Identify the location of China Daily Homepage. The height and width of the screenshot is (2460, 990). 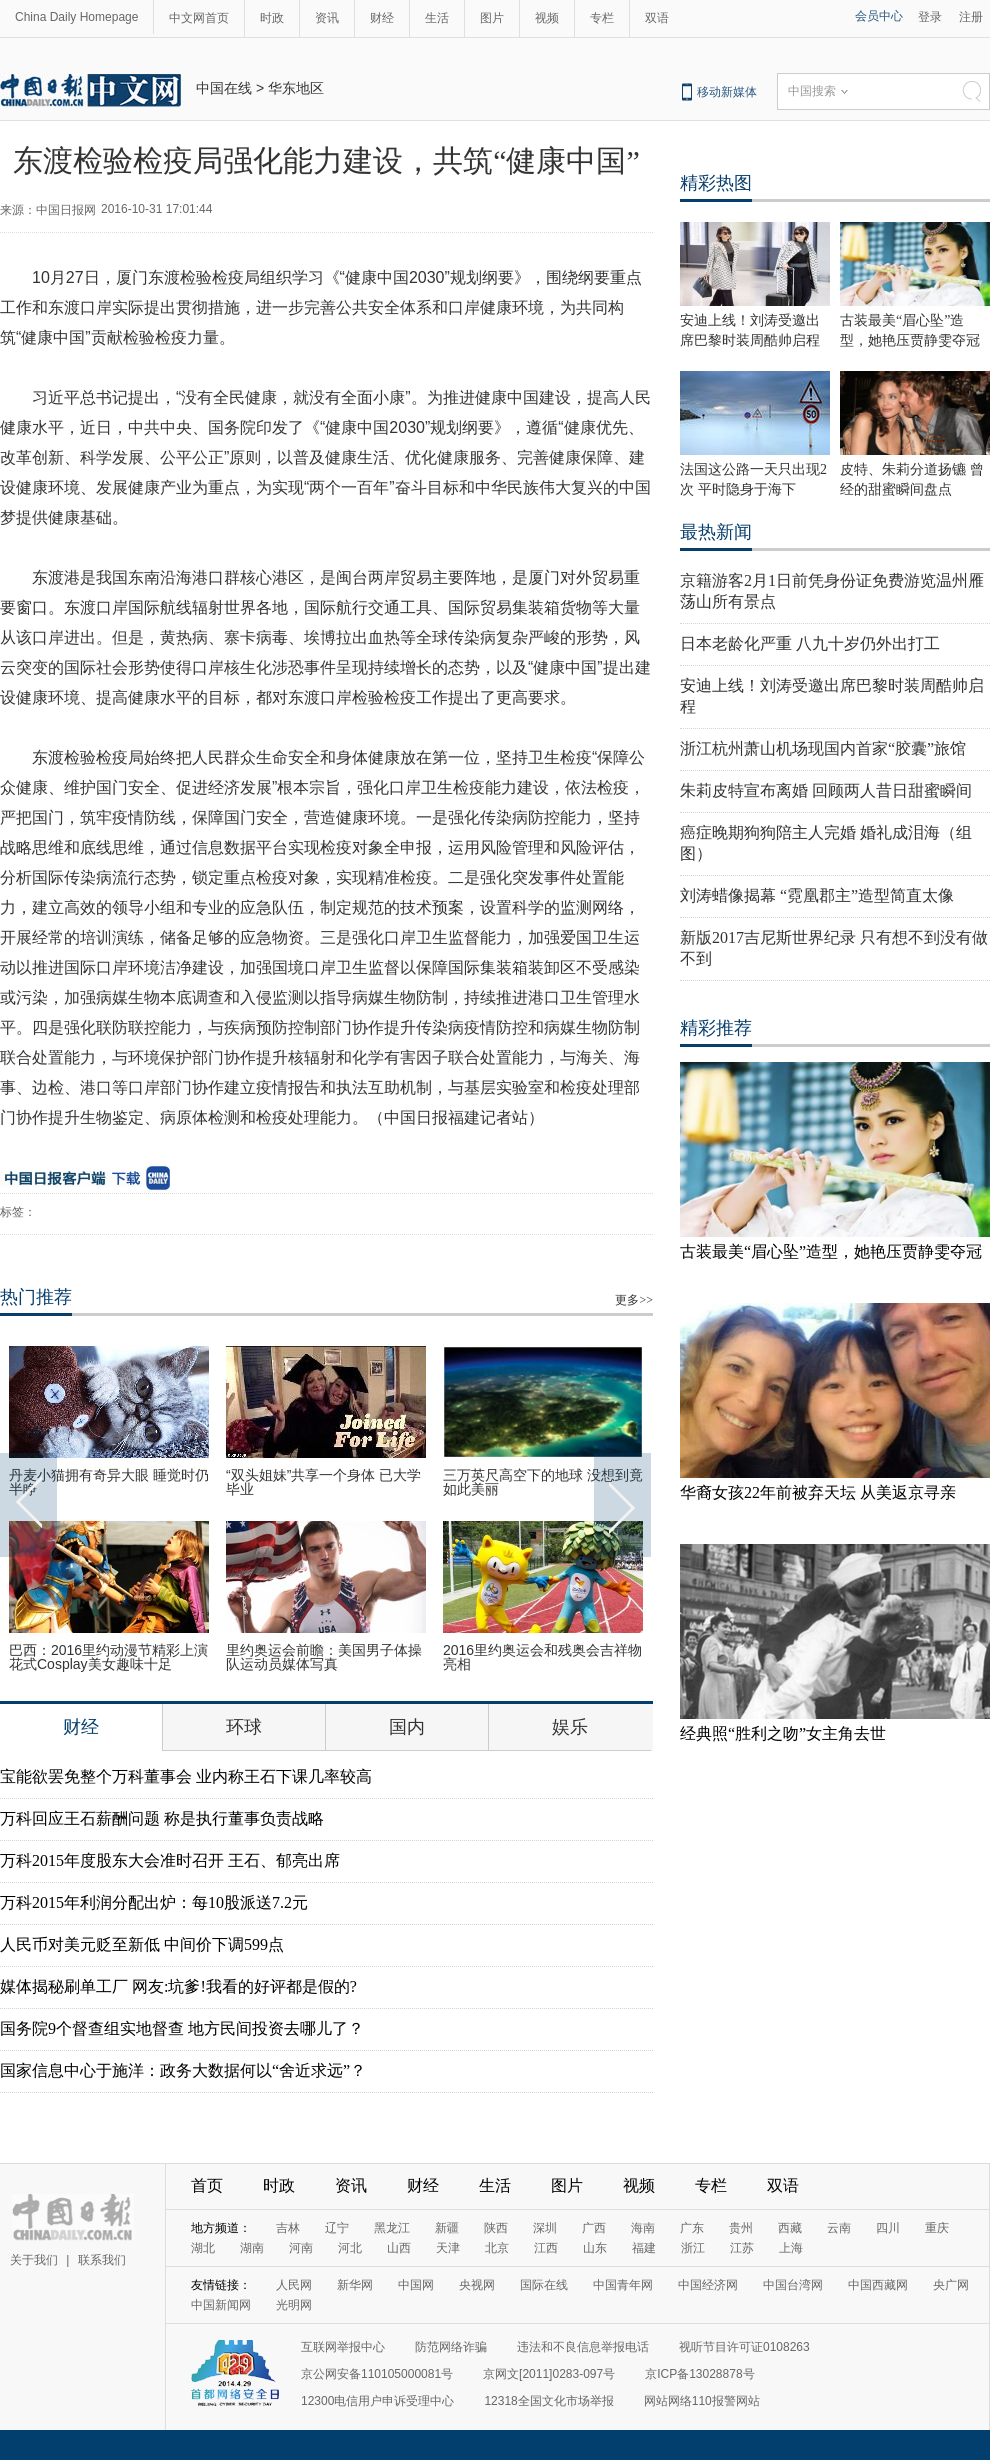
(76, 17).